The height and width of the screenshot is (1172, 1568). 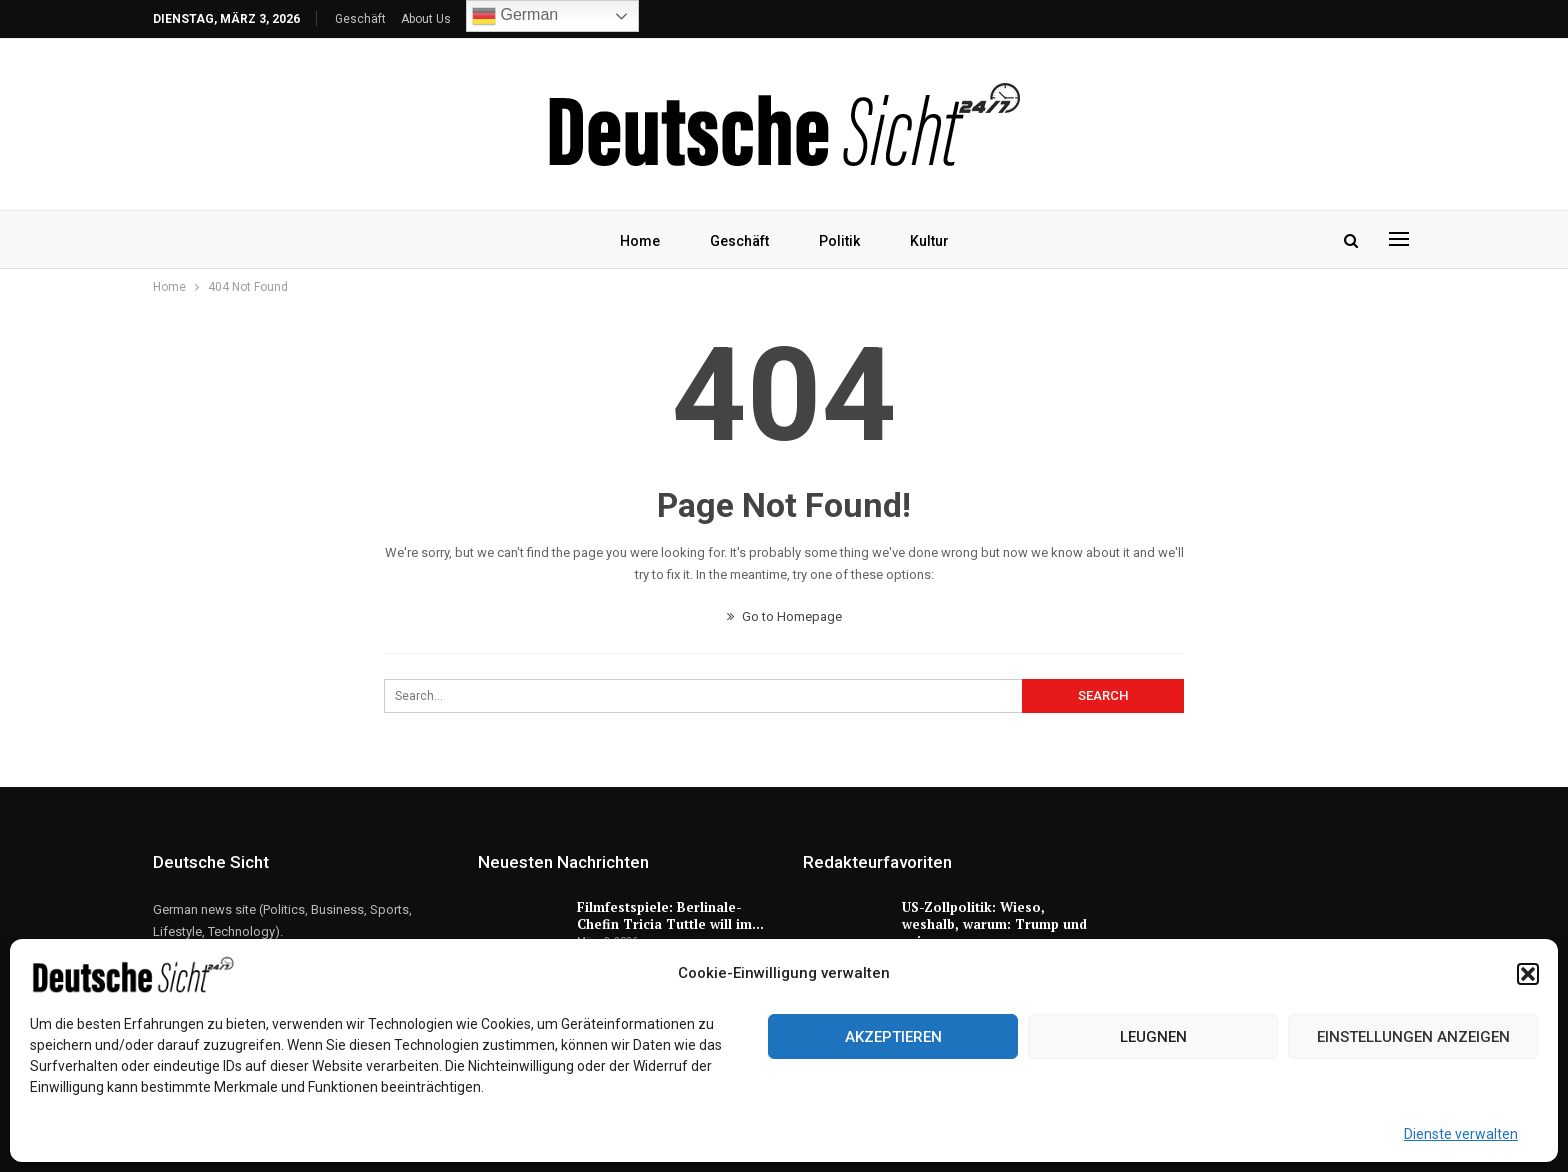 What do you see at coordinates (994, 924) in the screenshot?
I see `US-Zollpolitik: Wieso, weshalb, warum: Trump und seine…` at bounding box center [994, 924].